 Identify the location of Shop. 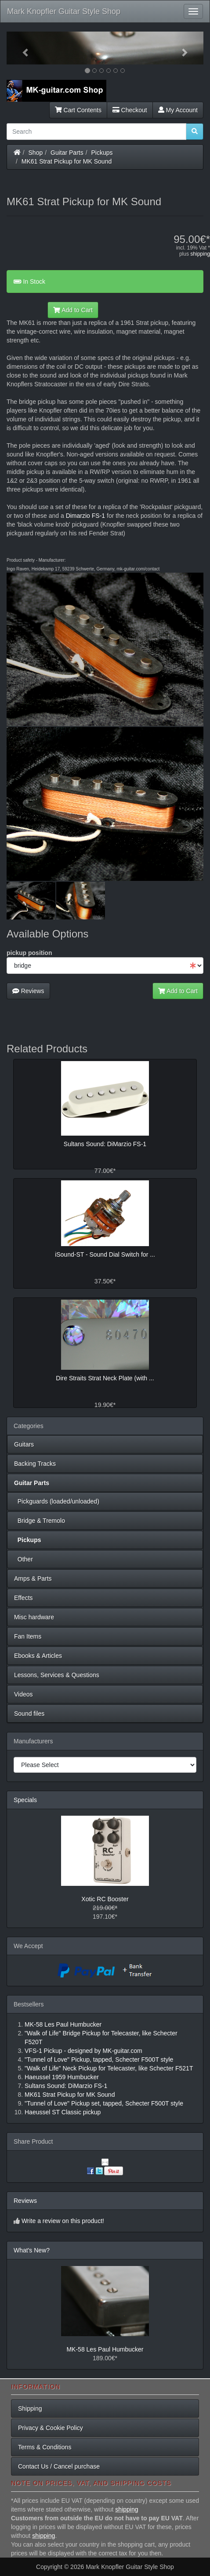
(36, 152).